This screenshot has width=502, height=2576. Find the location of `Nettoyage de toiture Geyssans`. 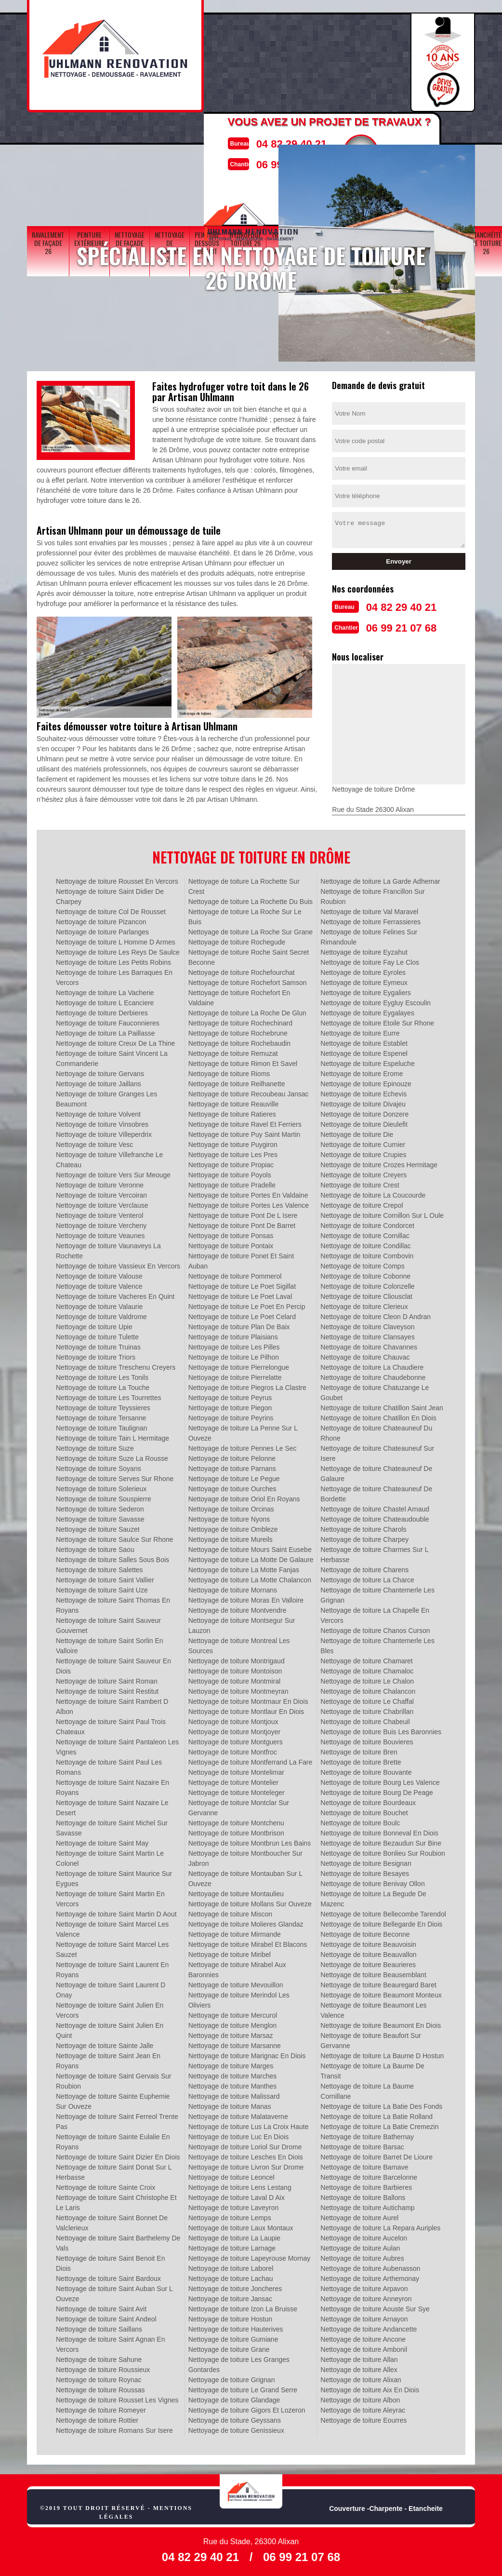

Nettoyage de toiture Geyssans is located at coordinates (234, 2417).